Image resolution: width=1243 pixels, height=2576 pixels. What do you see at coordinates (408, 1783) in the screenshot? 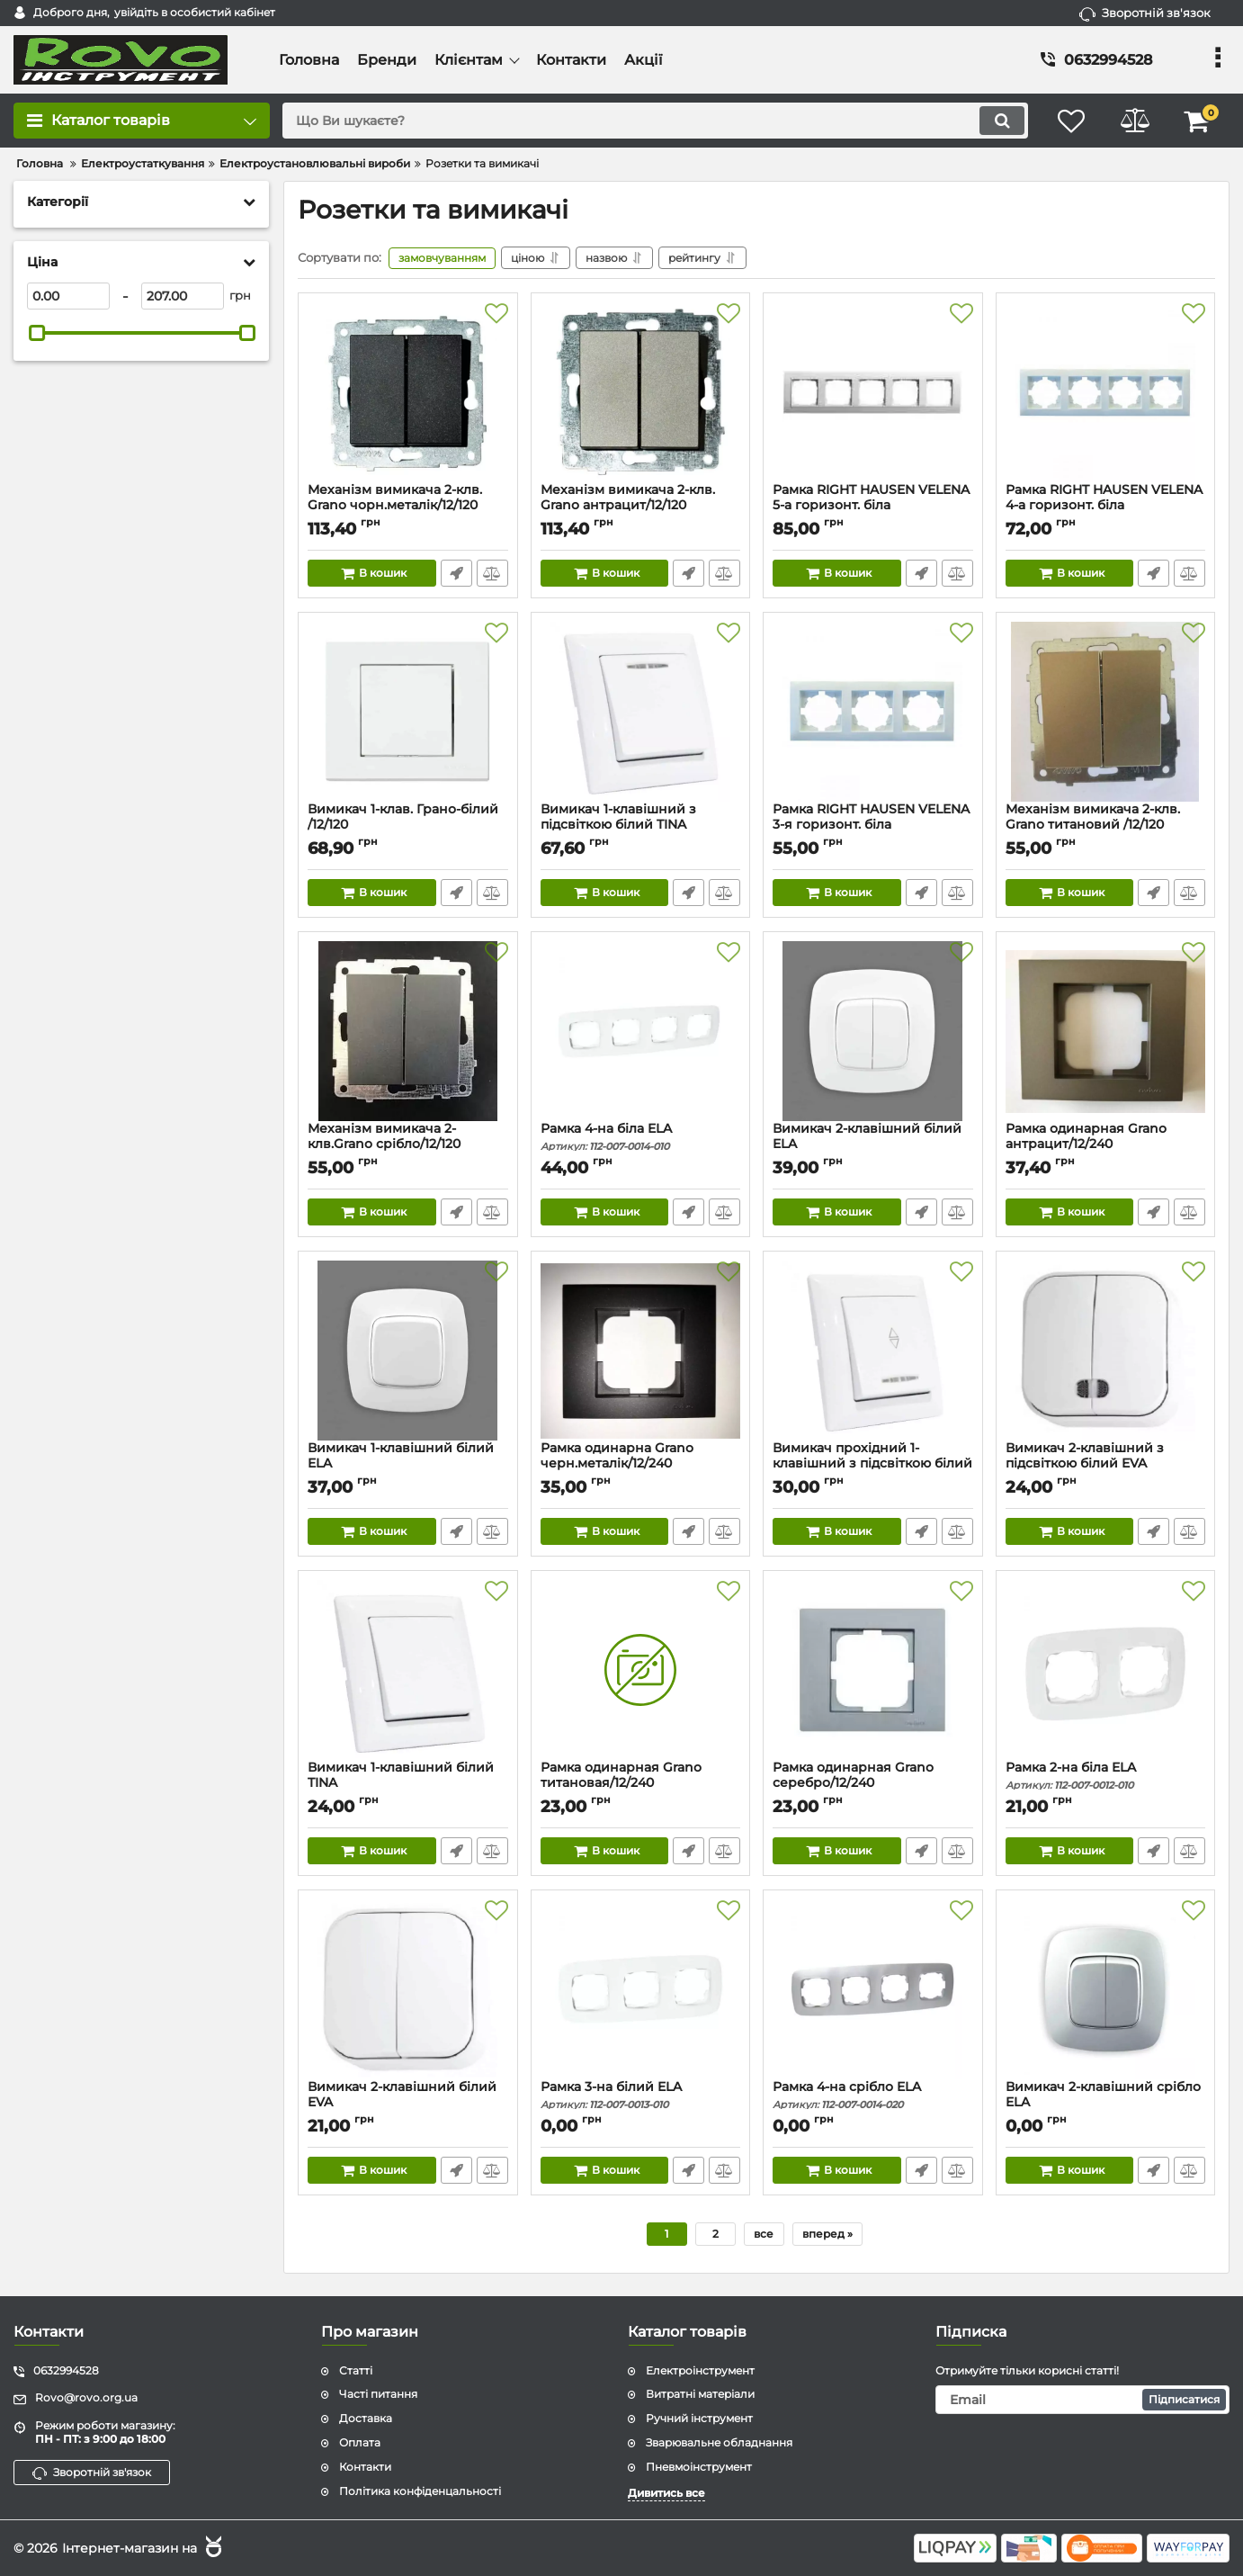
I see `Вимикач 1-клавішний білий TINA` at bounding box center [408, 1783].